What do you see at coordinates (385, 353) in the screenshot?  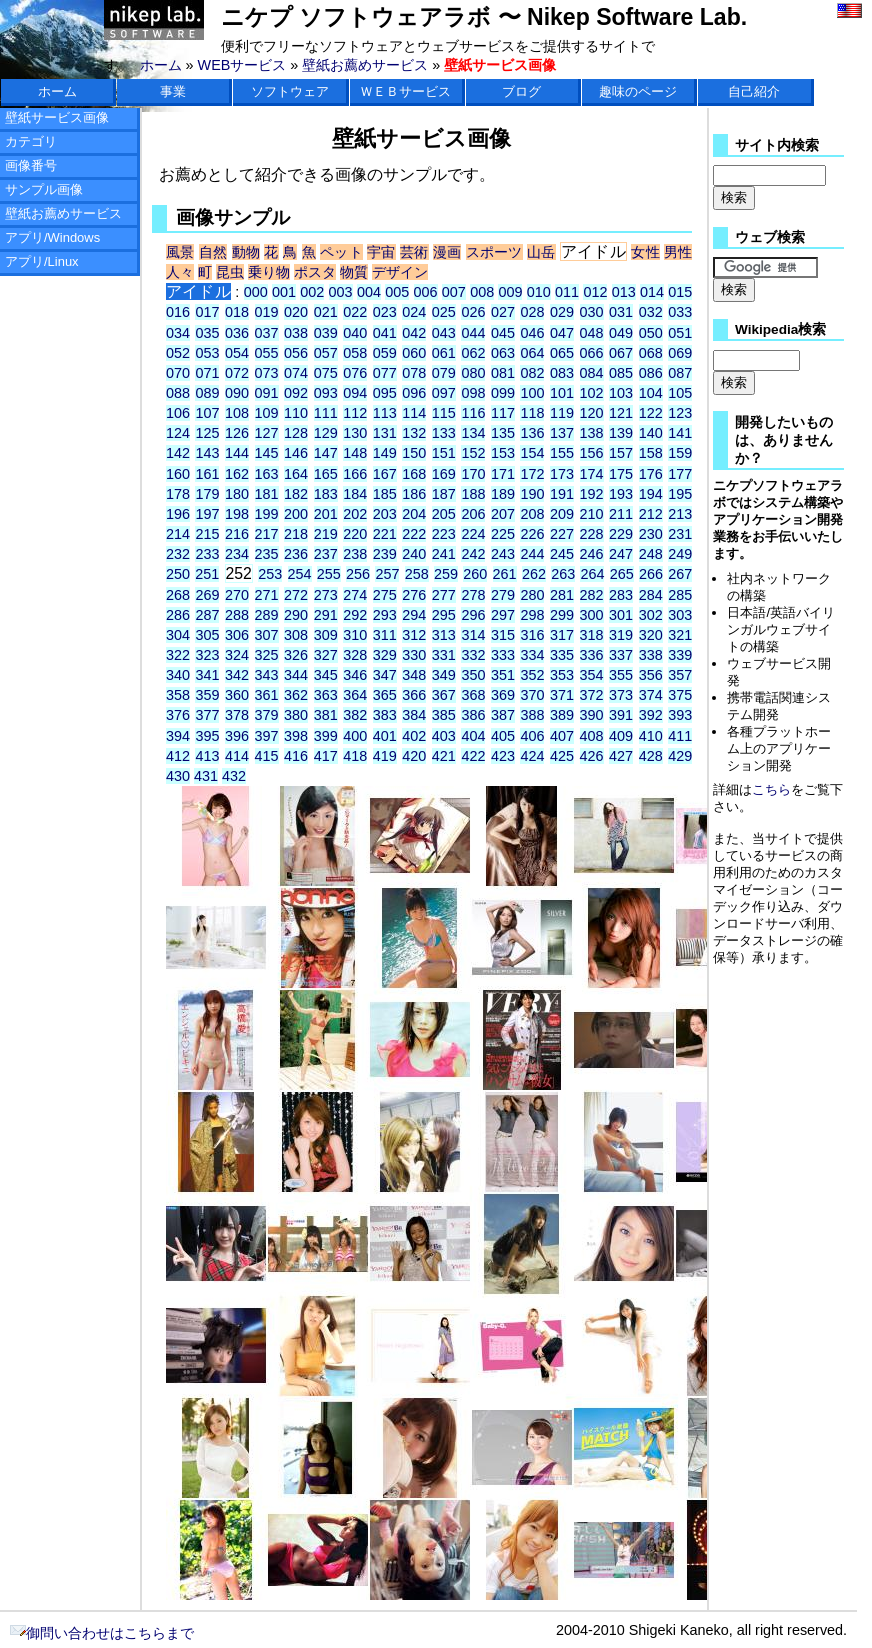 I see `059` at bounding box center [385, 353].